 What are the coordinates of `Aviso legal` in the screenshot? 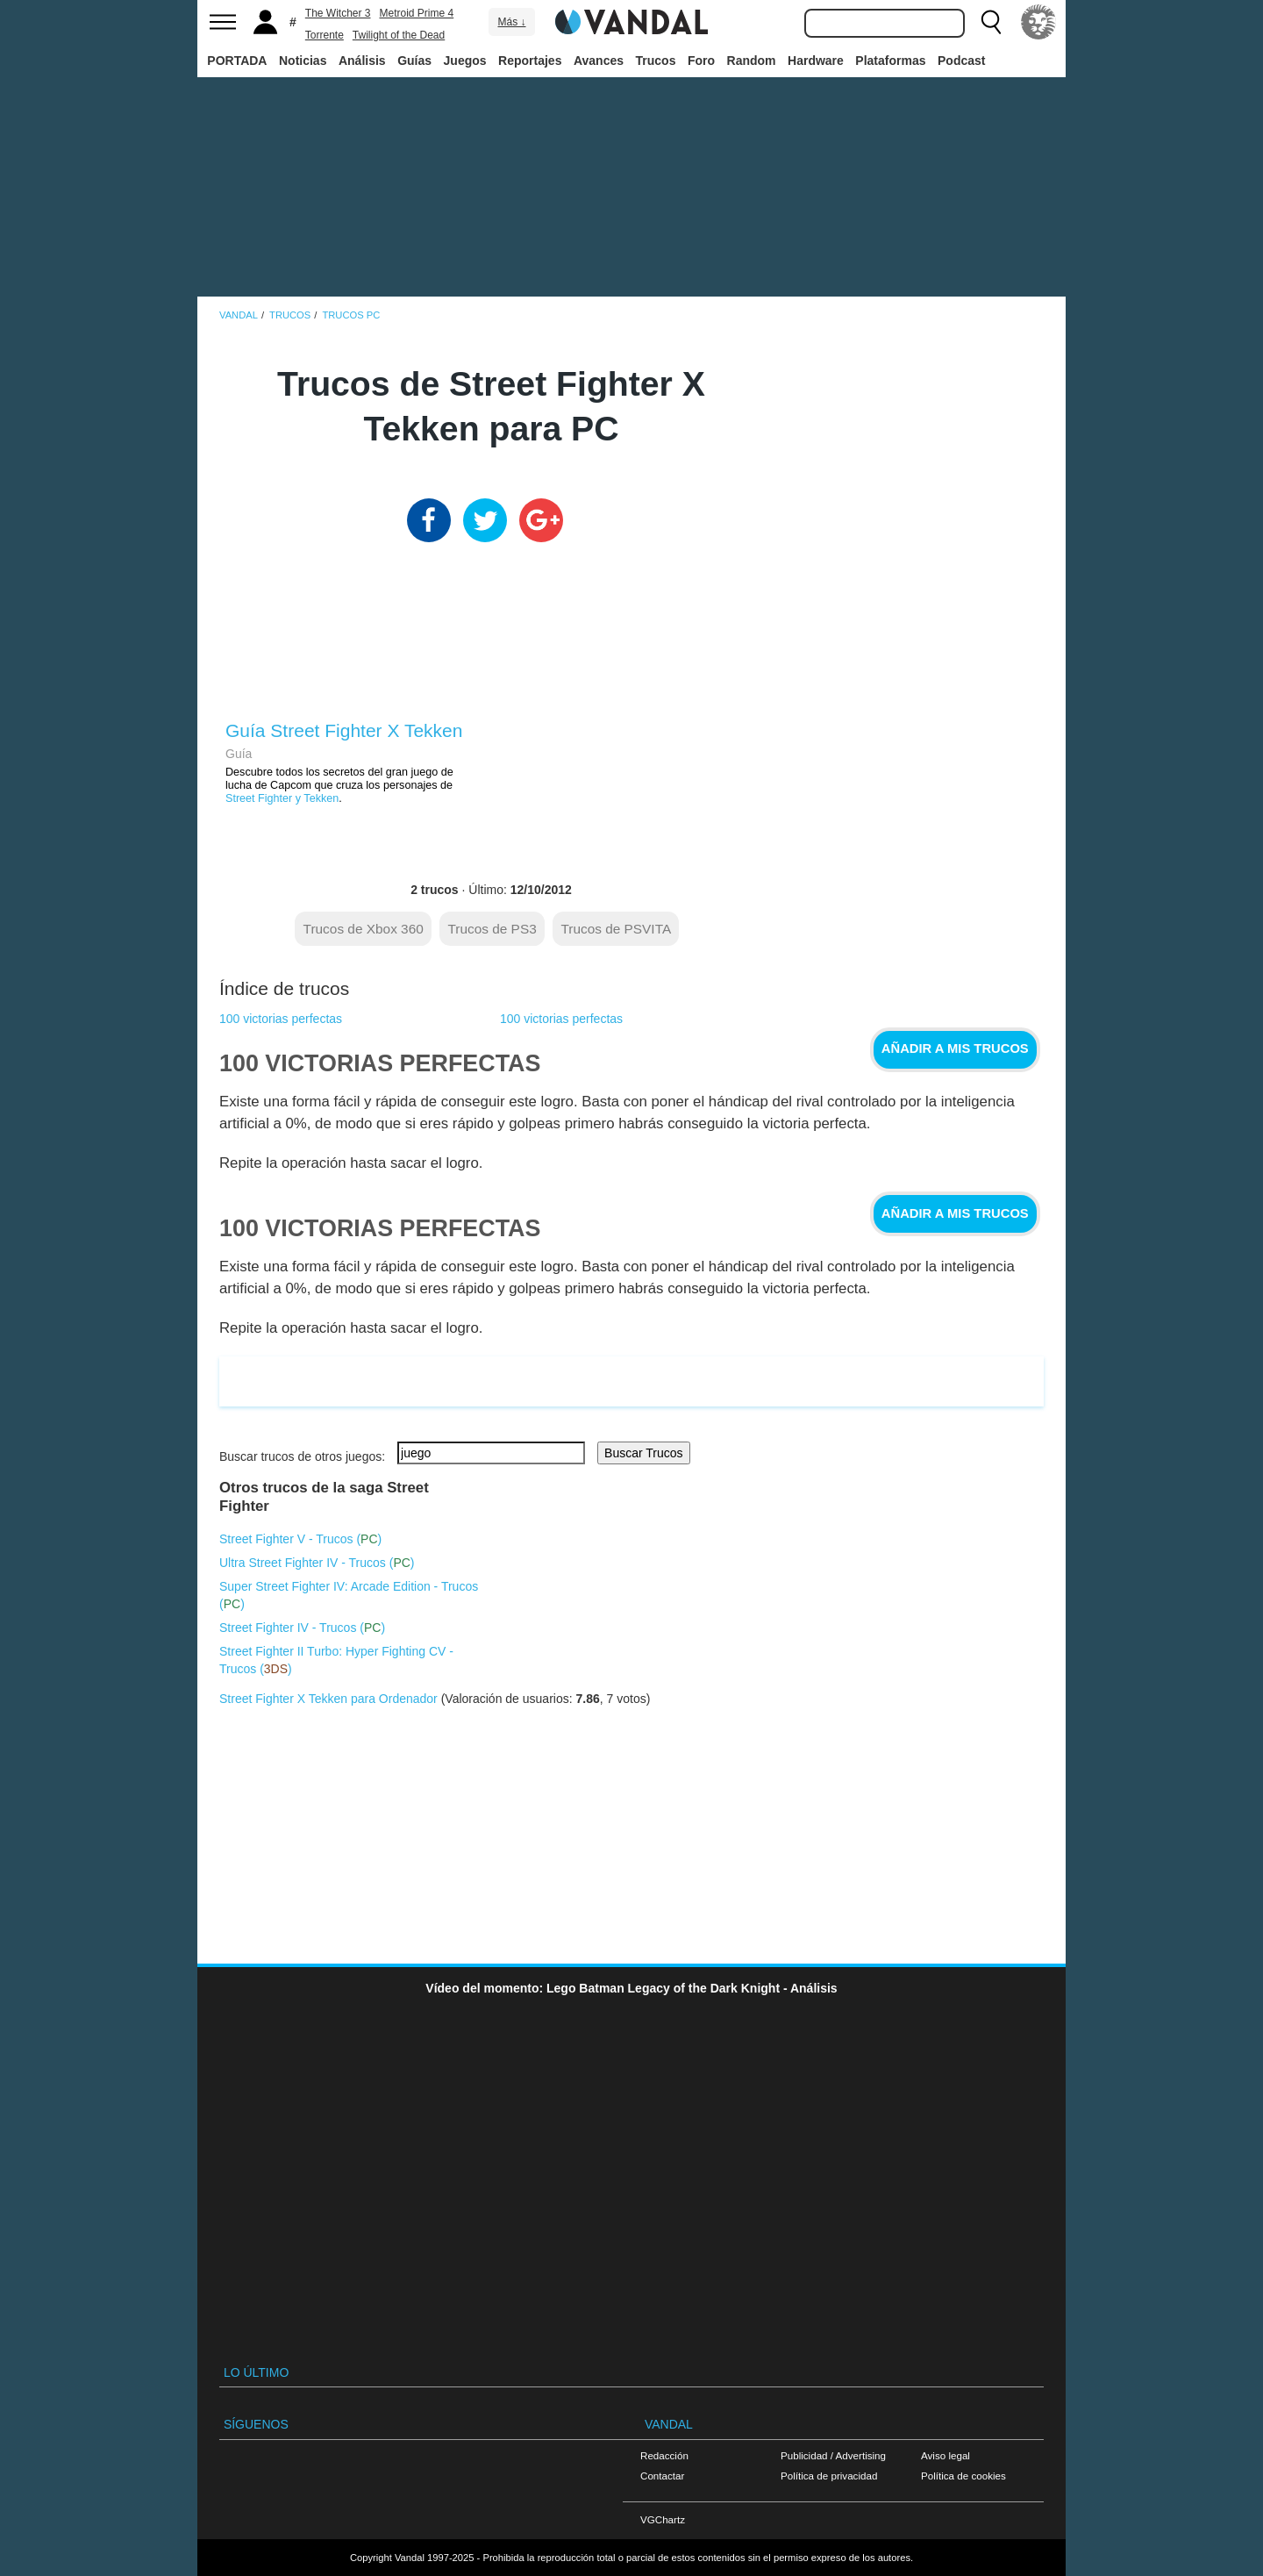 It's located at (945, 2455).